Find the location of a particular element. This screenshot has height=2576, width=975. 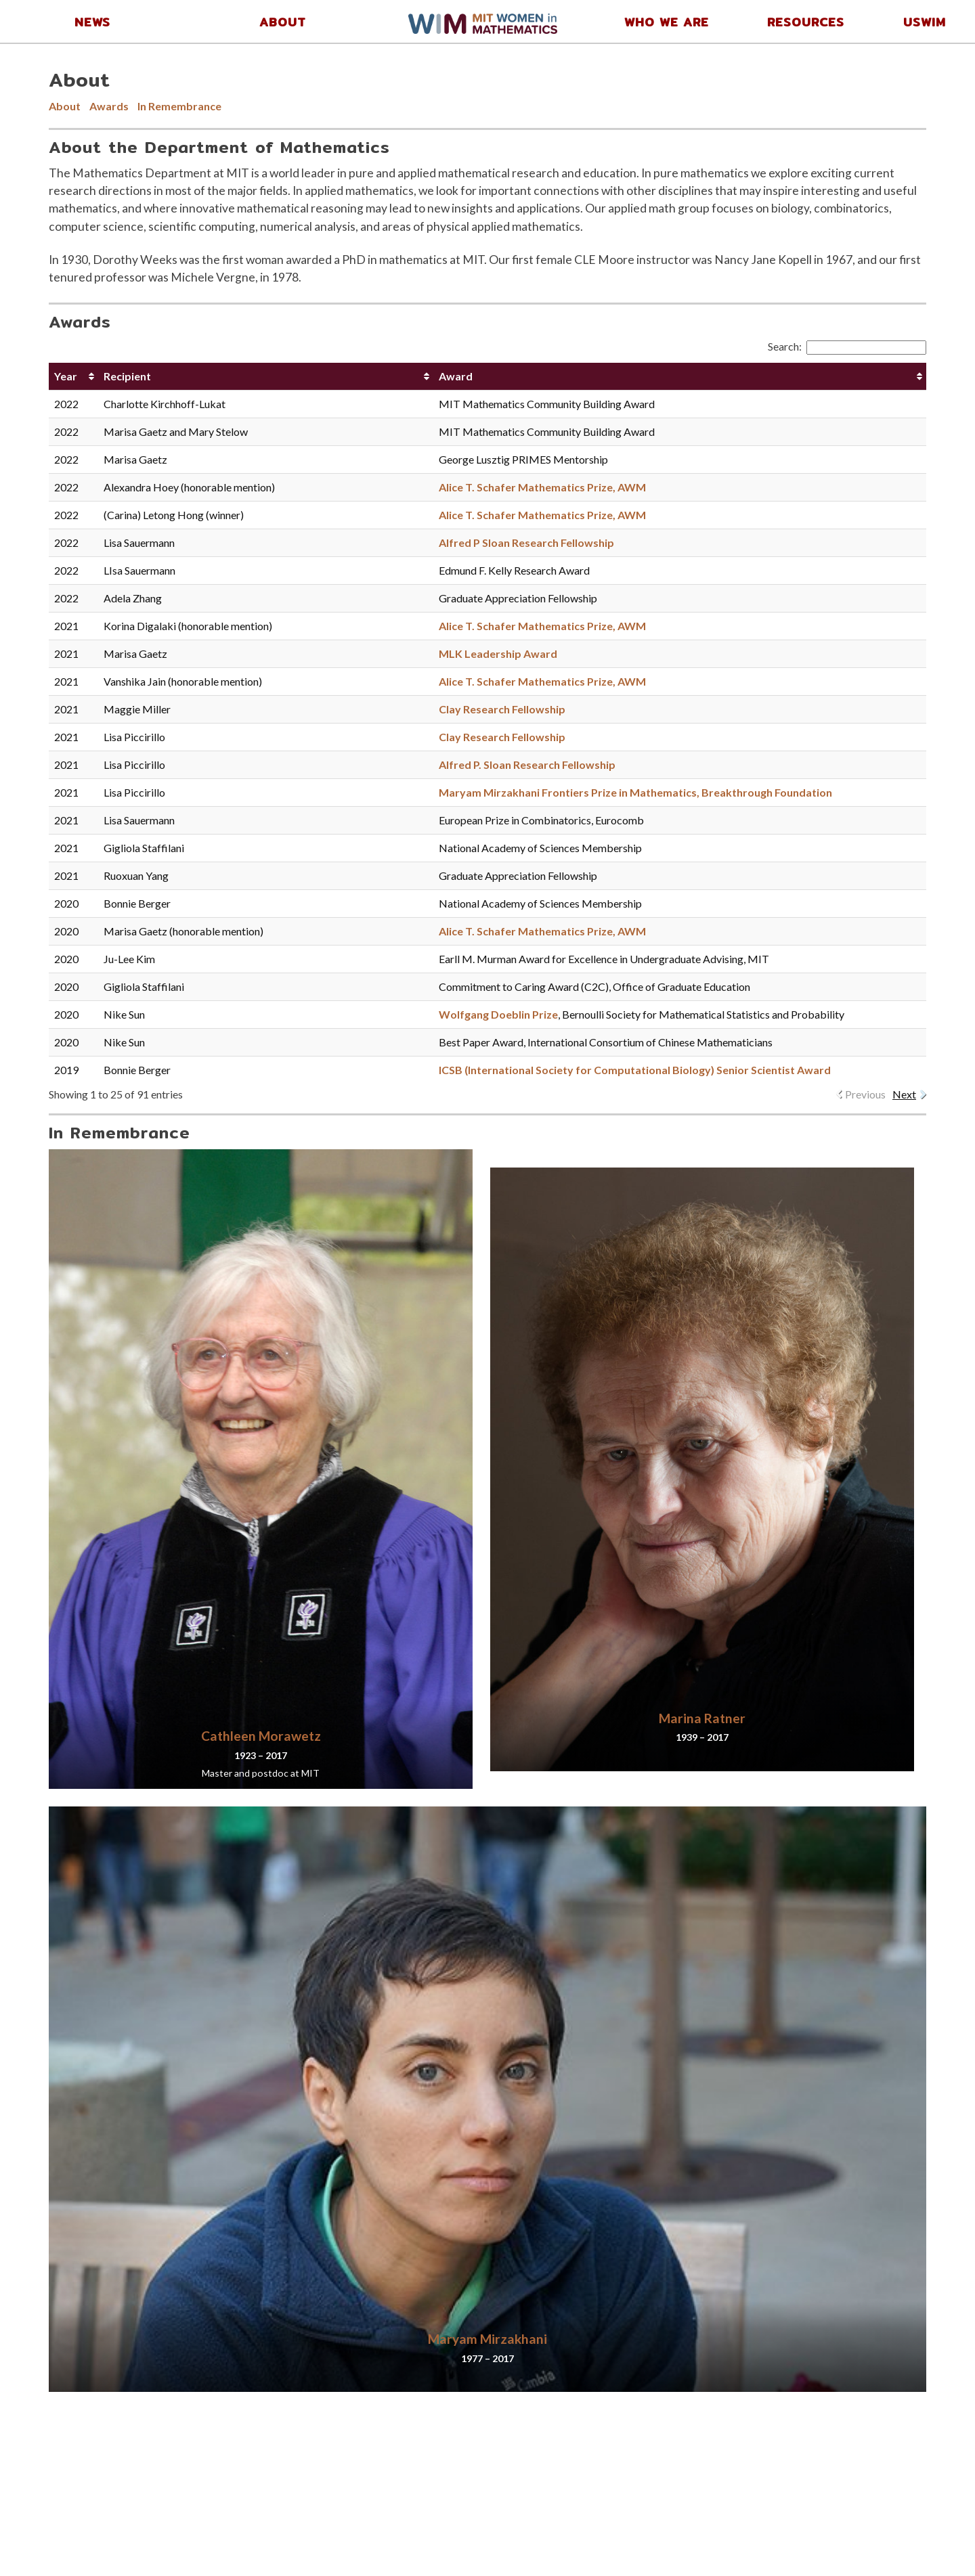

ICSB (International Society for Computational Biology) Senior Scientist Award is located at coordinates (635, 1069).